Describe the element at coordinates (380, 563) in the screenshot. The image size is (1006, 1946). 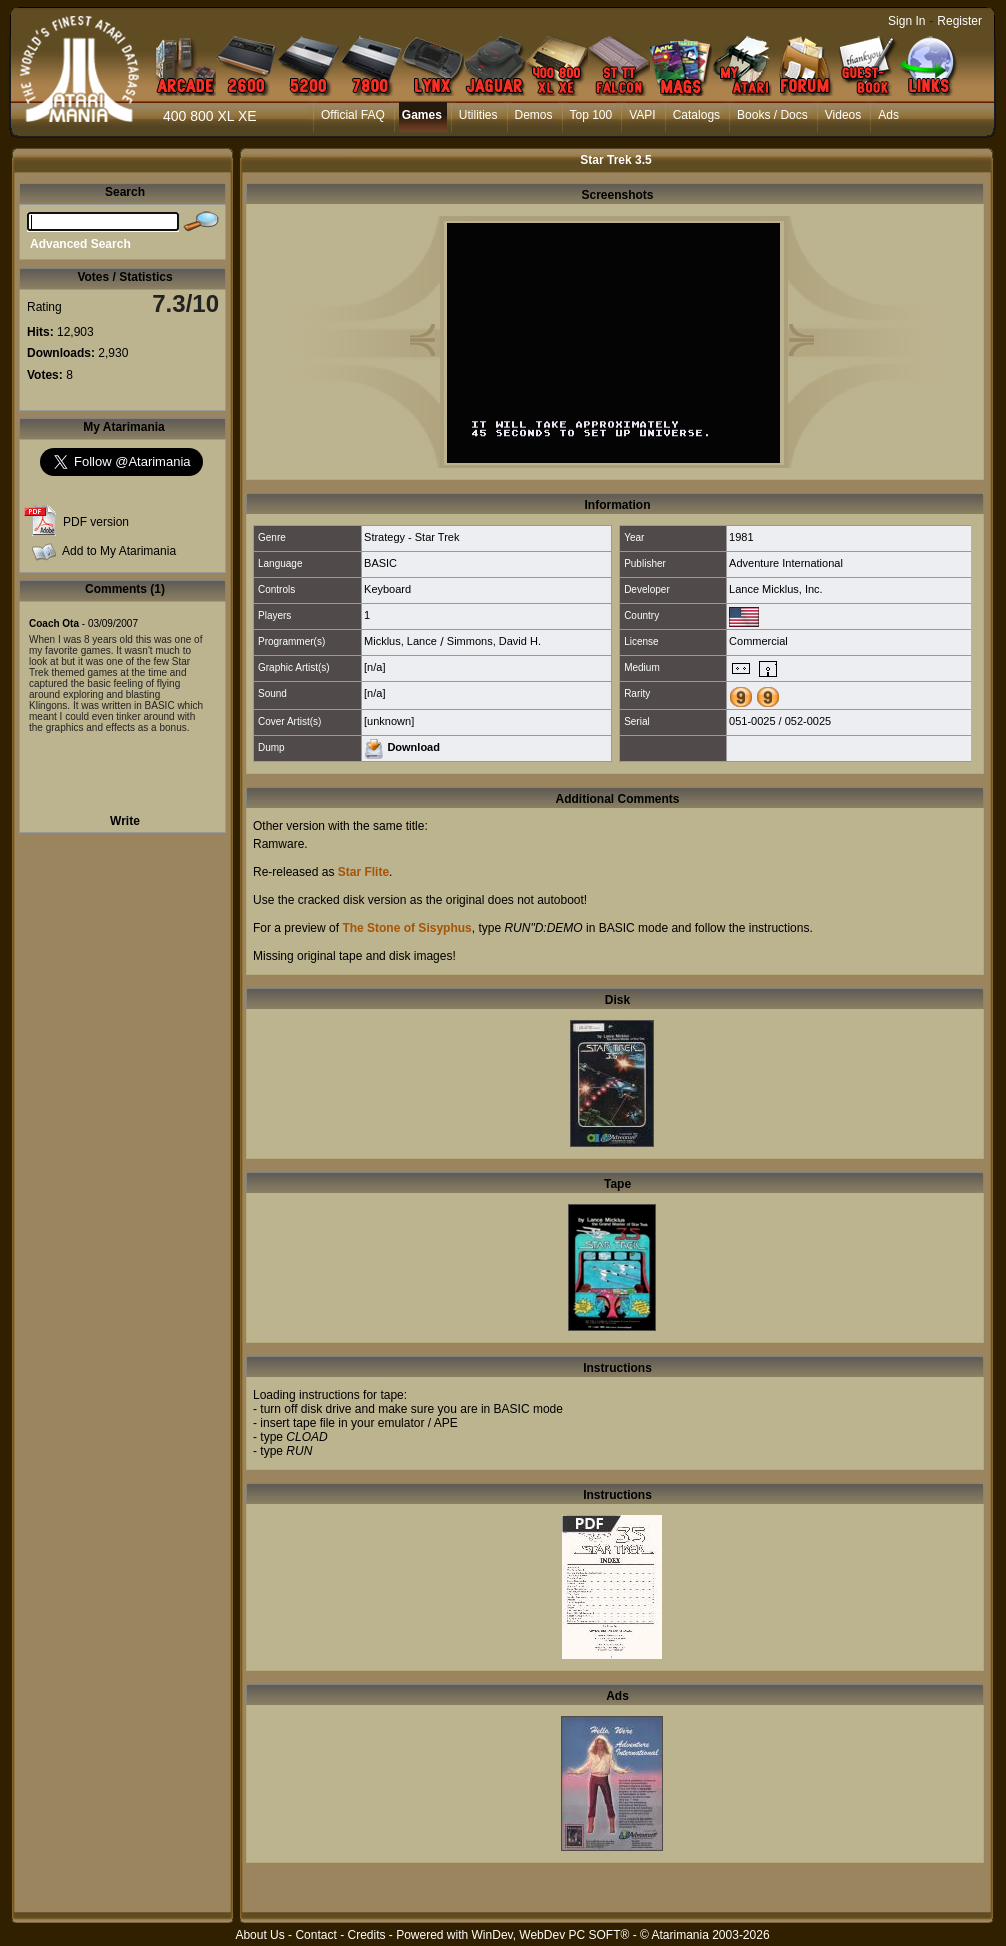
I see `BASIC` at that location.